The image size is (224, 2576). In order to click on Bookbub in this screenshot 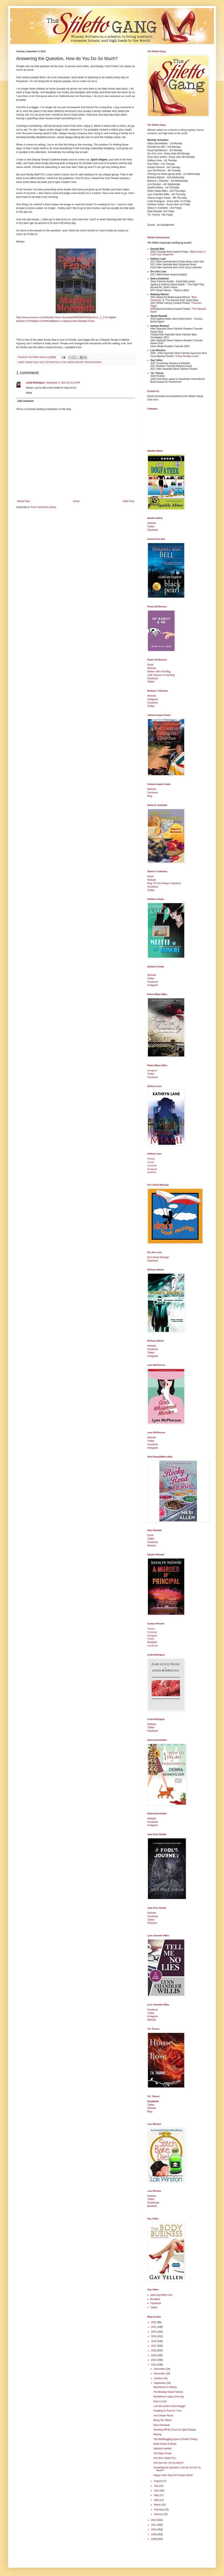, I will do `click(151, 1172)`.